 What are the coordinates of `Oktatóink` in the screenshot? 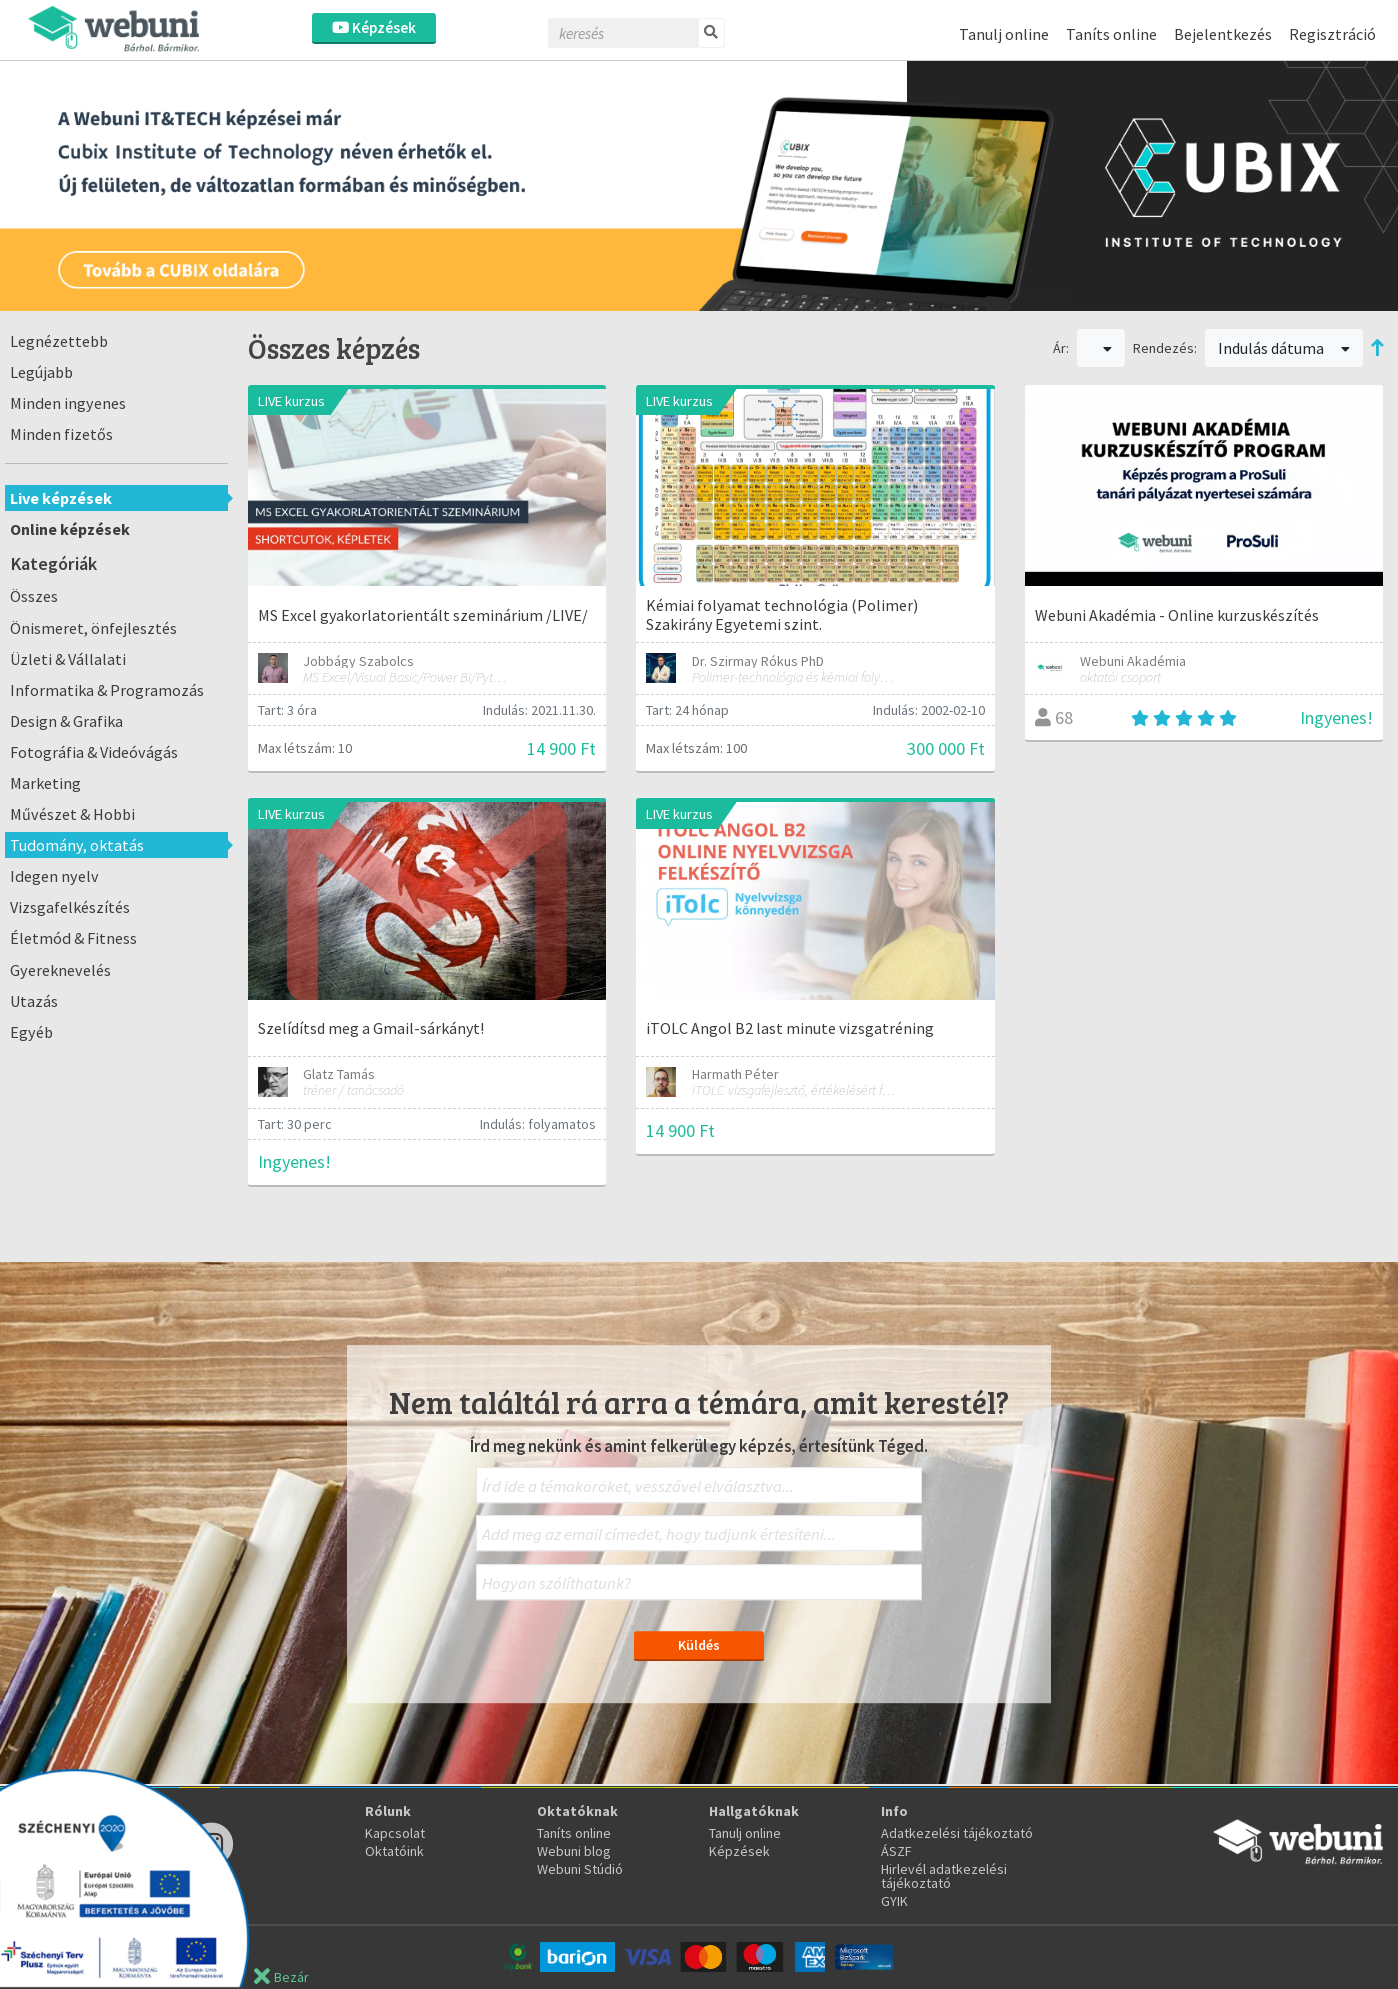 It's located at (394, 1851).